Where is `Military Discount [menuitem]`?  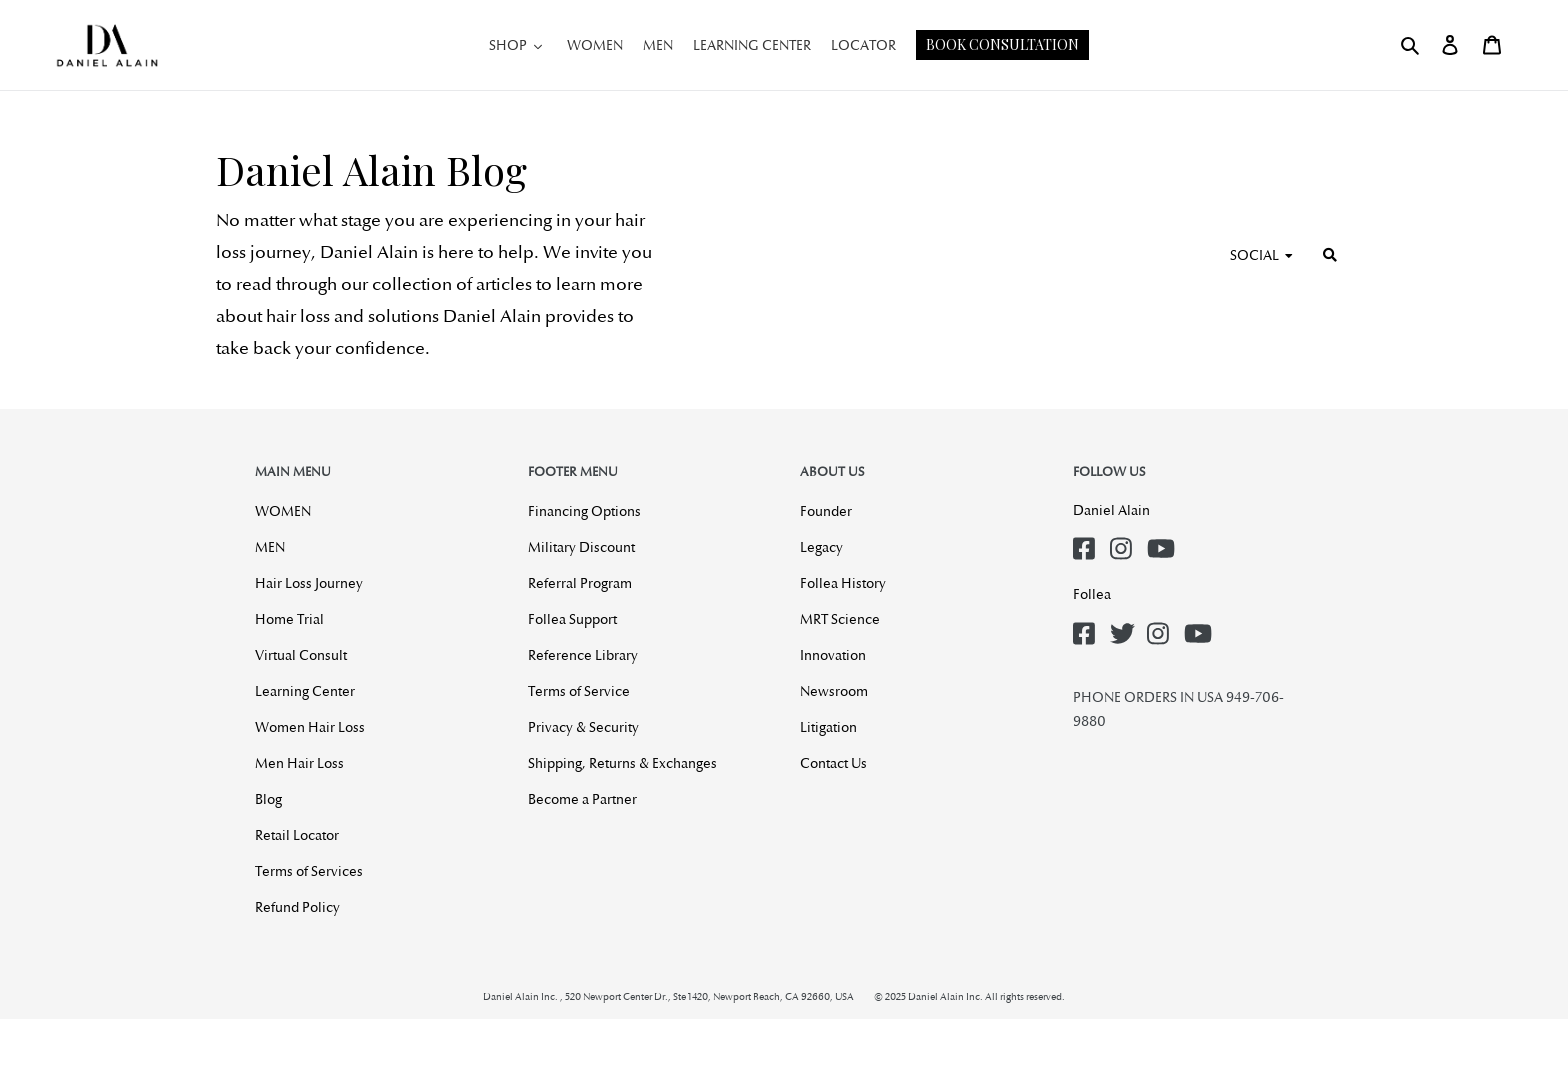 Military Discount [menuitem] is located at coordinates (581, 547).